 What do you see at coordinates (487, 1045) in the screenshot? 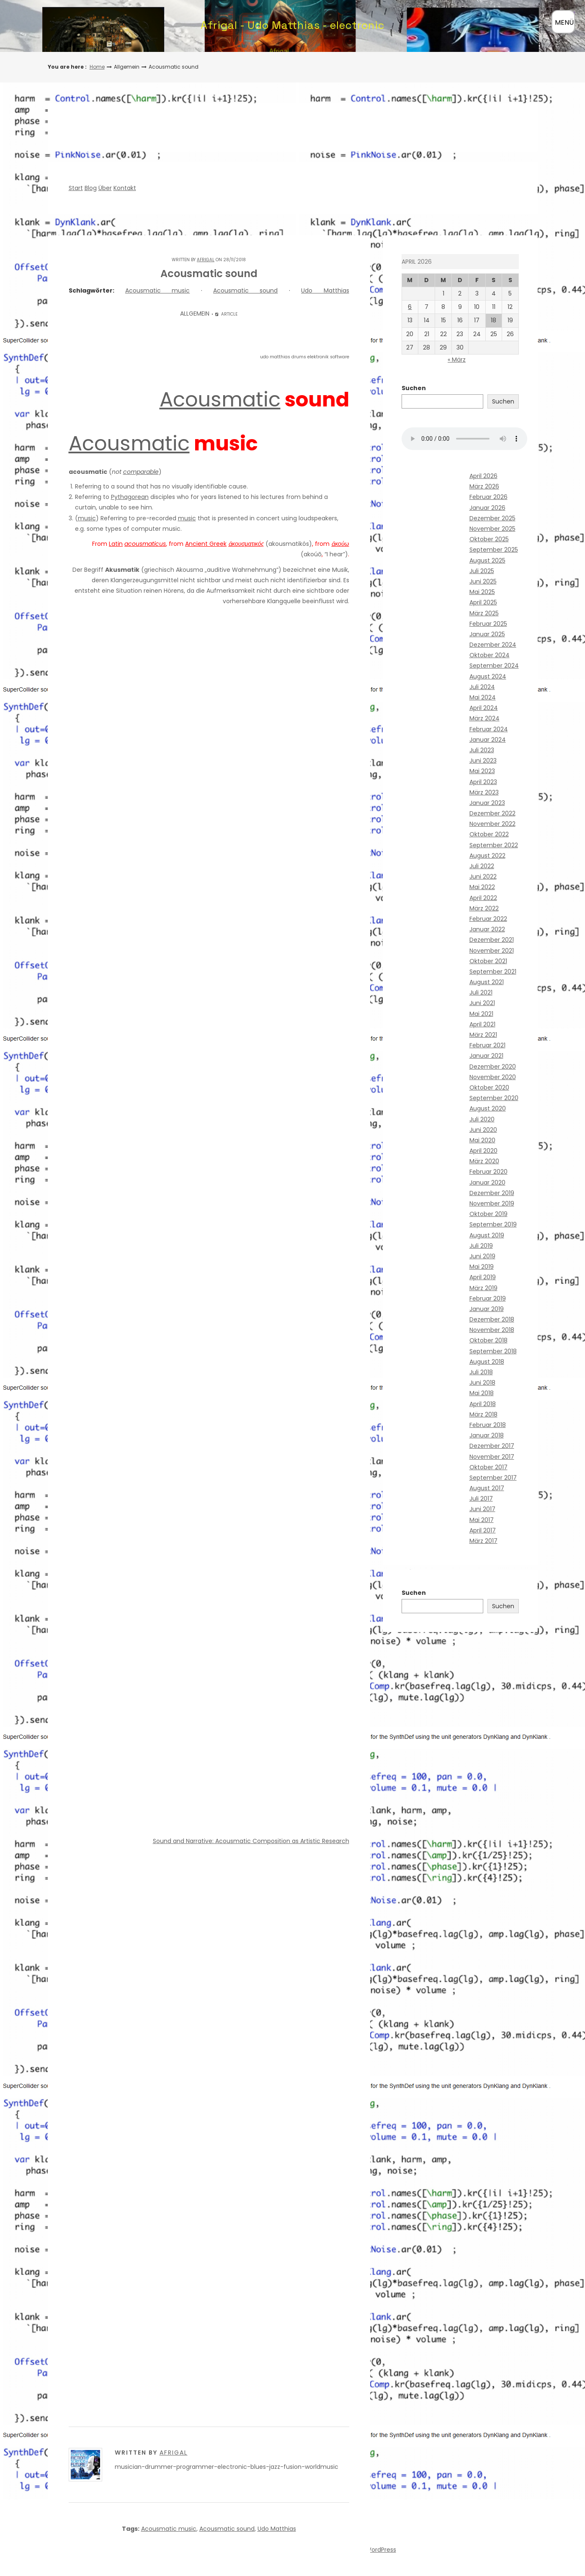
I see `Februar 2021` at bounding box center [487, 1045].